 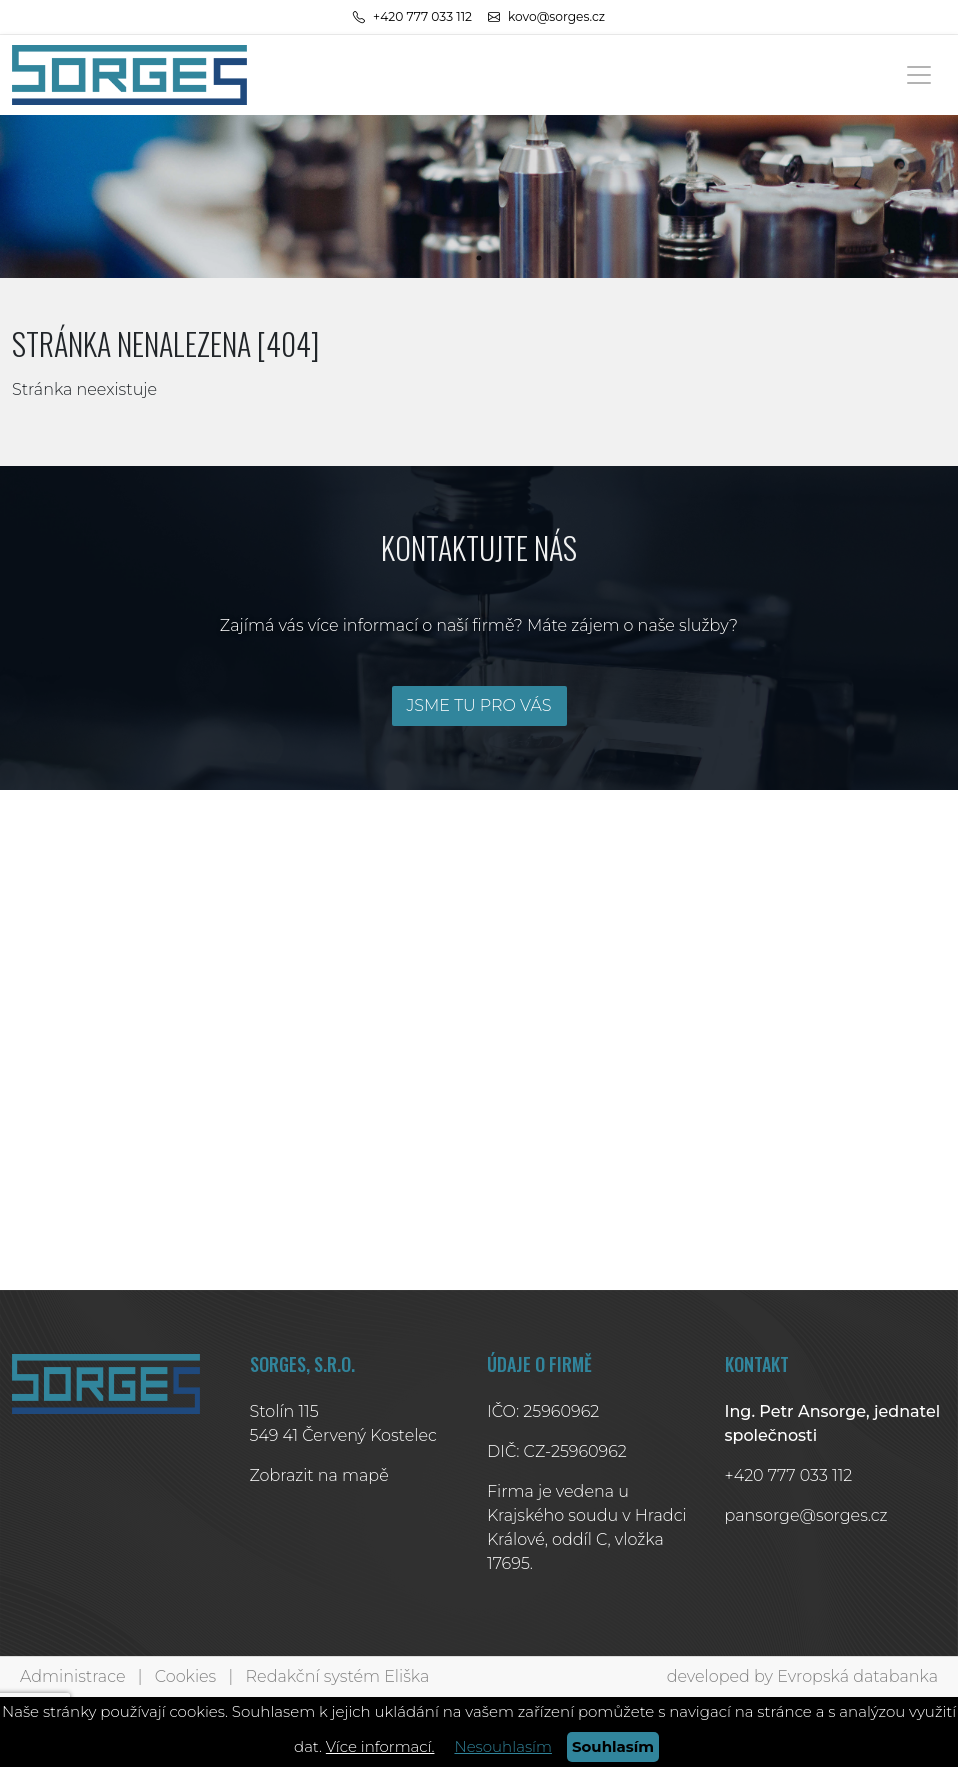 I want to click on Více informací., so click(x=380, y=1746).